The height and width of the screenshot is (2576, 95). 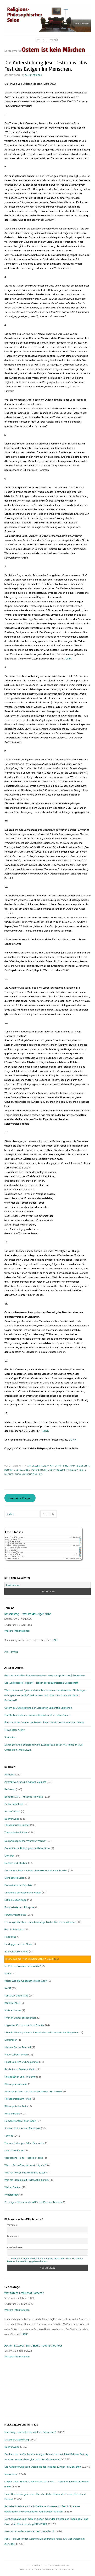 What do you see at coordinates (7, 1973) in the screenshot?
I see `Kafka` at bounding box center [7, 1973].